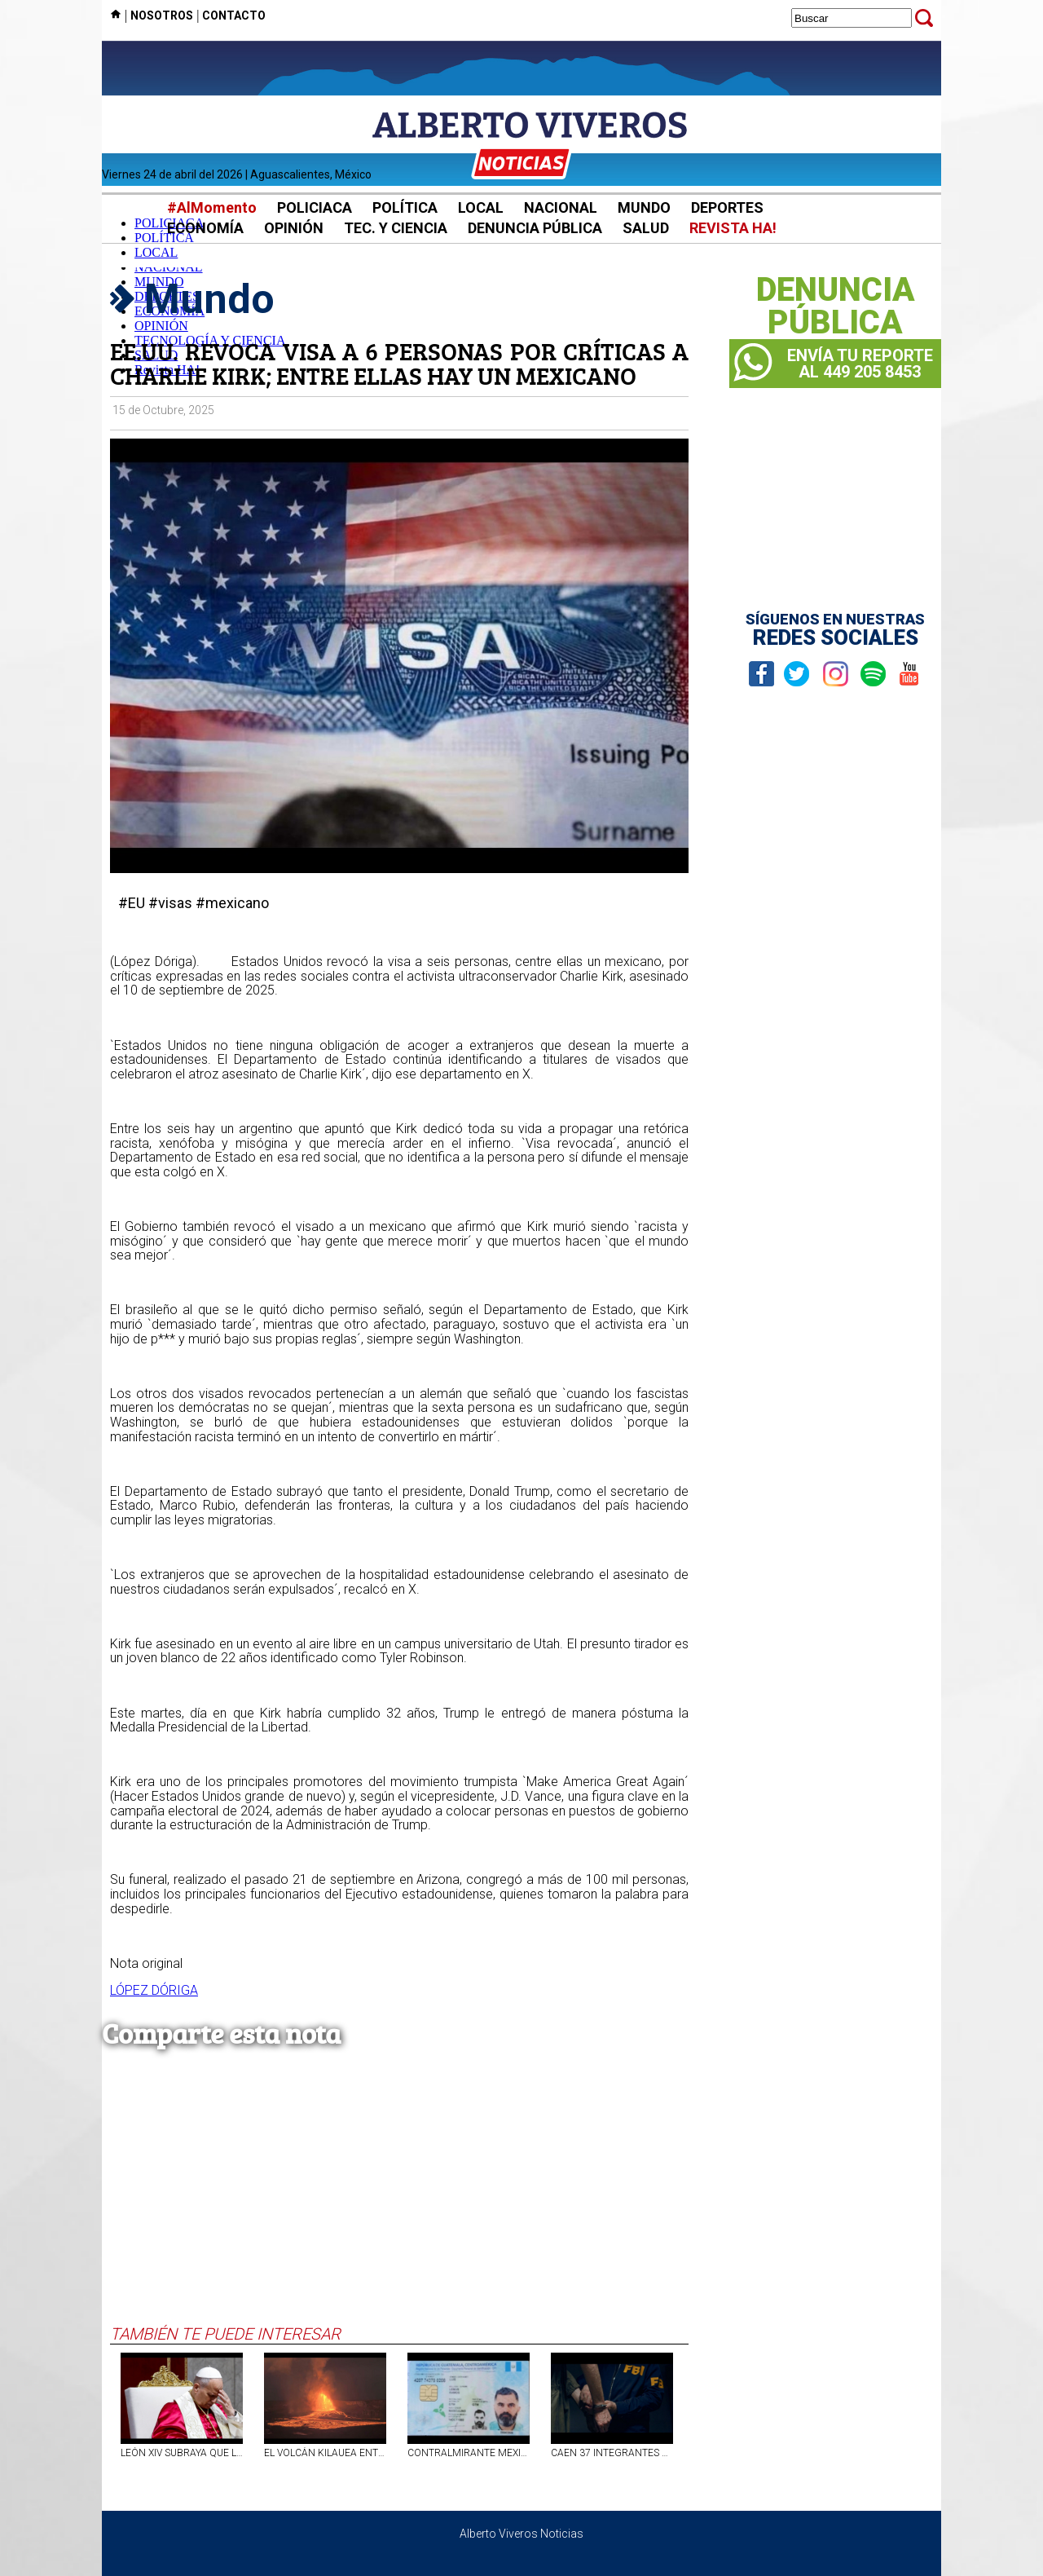  I want to click on #AlMomento, so click(212, 207).